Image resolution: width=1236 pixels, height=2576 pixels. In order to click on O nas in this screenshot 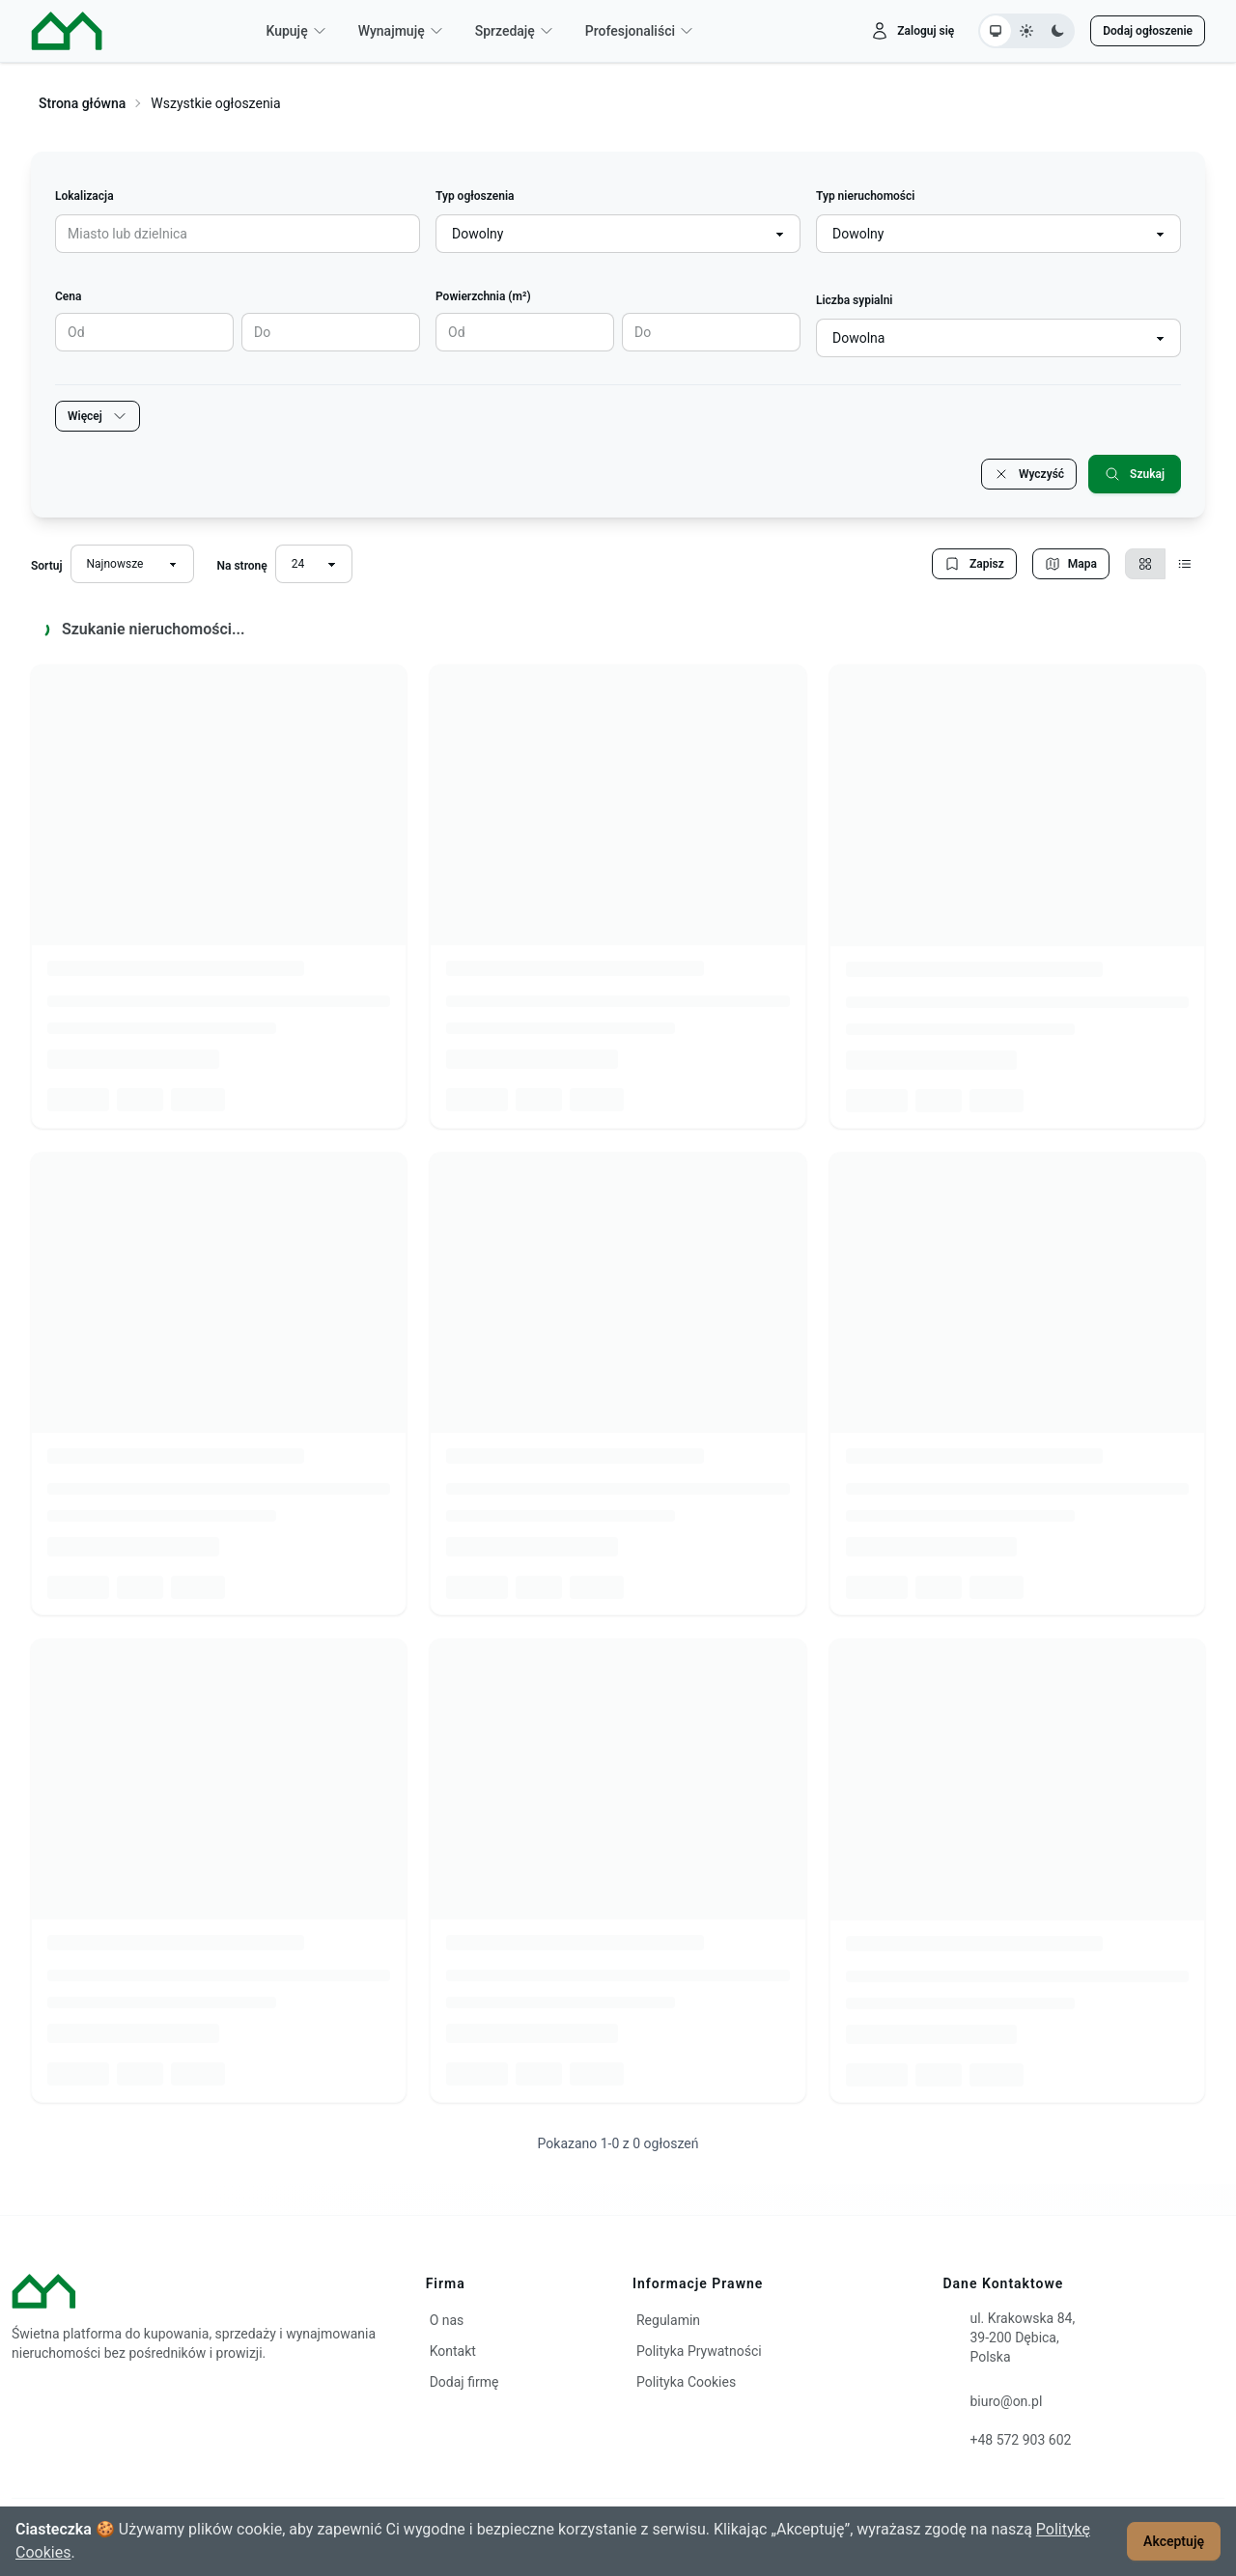, I will do `click(447, 2320)`.